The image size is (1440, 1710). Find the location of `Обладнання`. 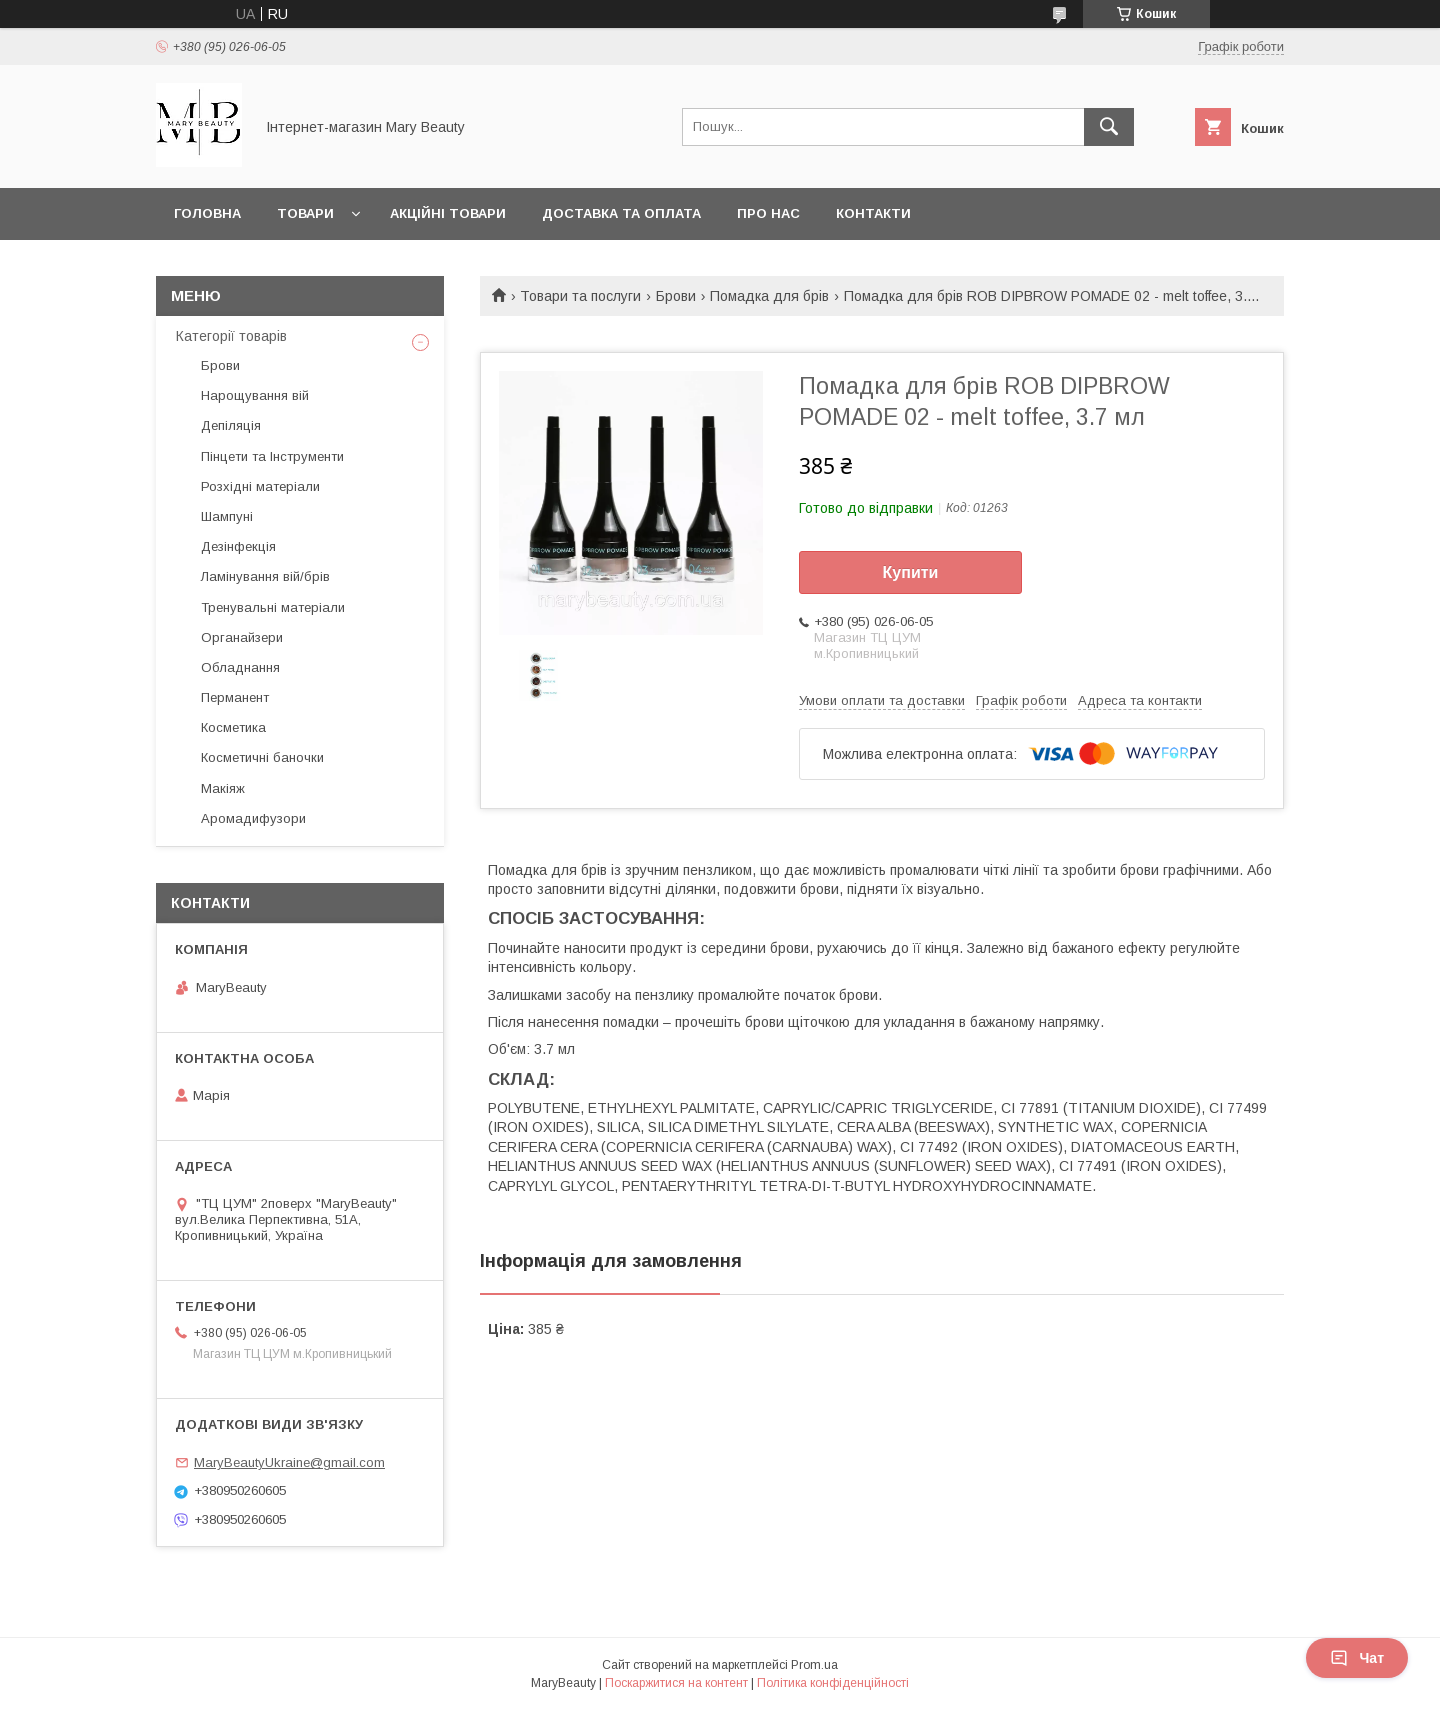

Обладнання is located at coordinates (240, 667).